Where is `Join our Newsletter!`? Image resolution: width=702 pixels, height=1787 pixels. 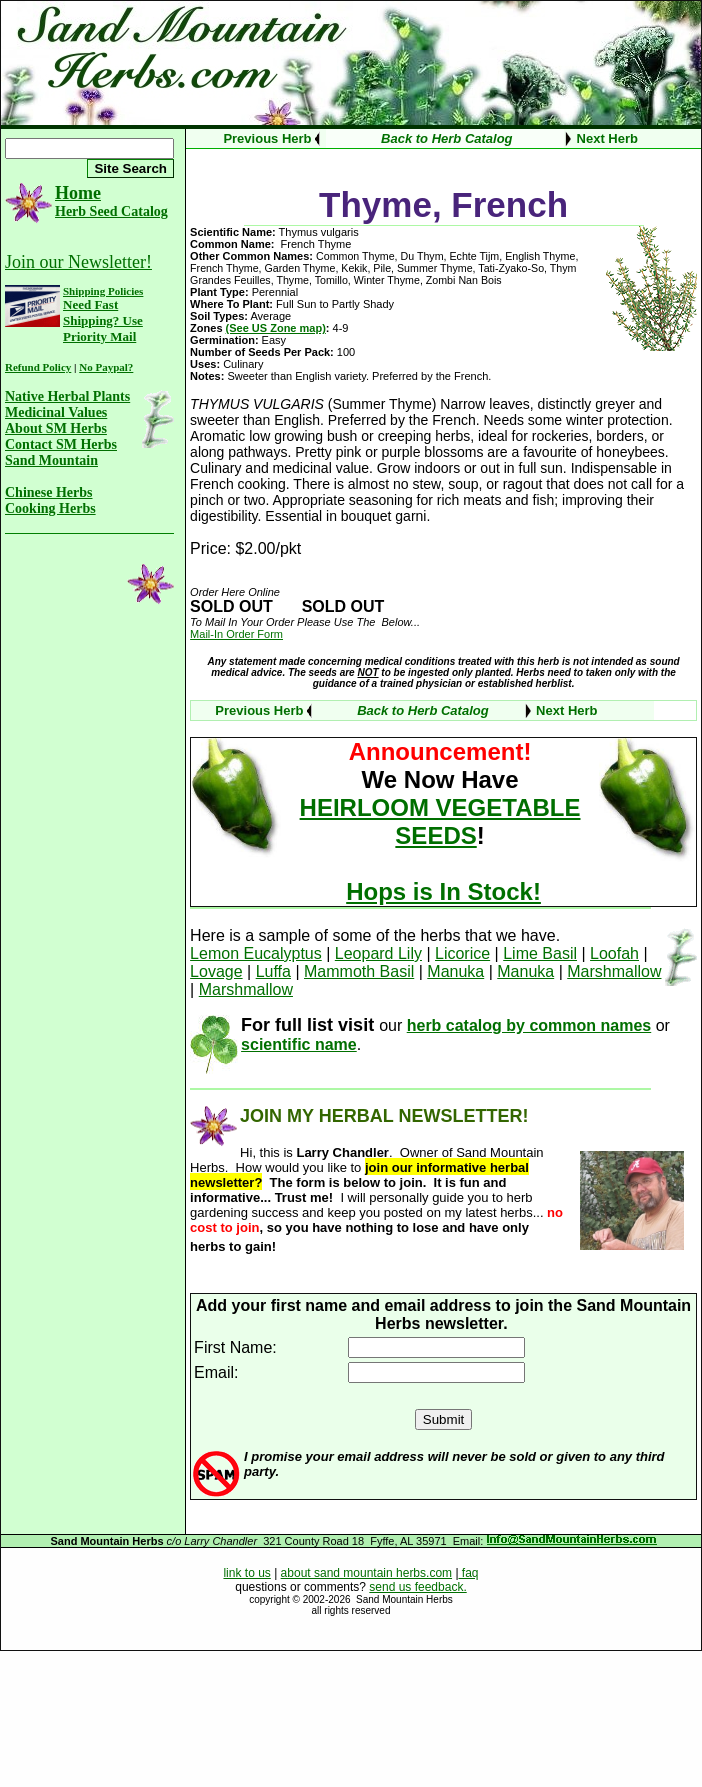 Join our Newsletter! is located at coordinates (78, 262).